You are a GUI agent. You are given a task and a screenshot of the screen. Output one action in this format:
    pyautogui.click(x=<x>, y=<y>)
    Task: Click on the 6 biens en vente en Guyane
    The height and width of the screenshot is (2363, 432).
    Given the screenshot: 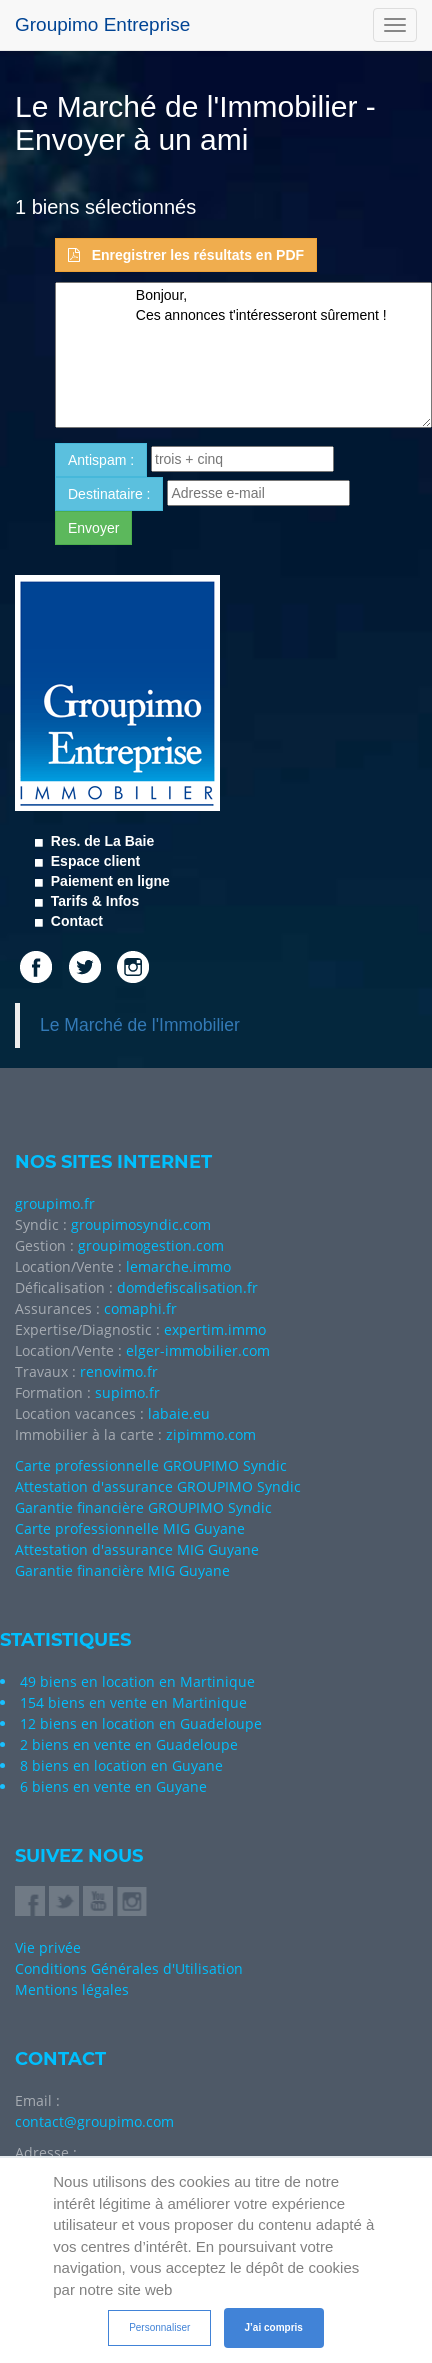 What is the action you would take?
    pyautogui.click(x=113, y=1786)
    